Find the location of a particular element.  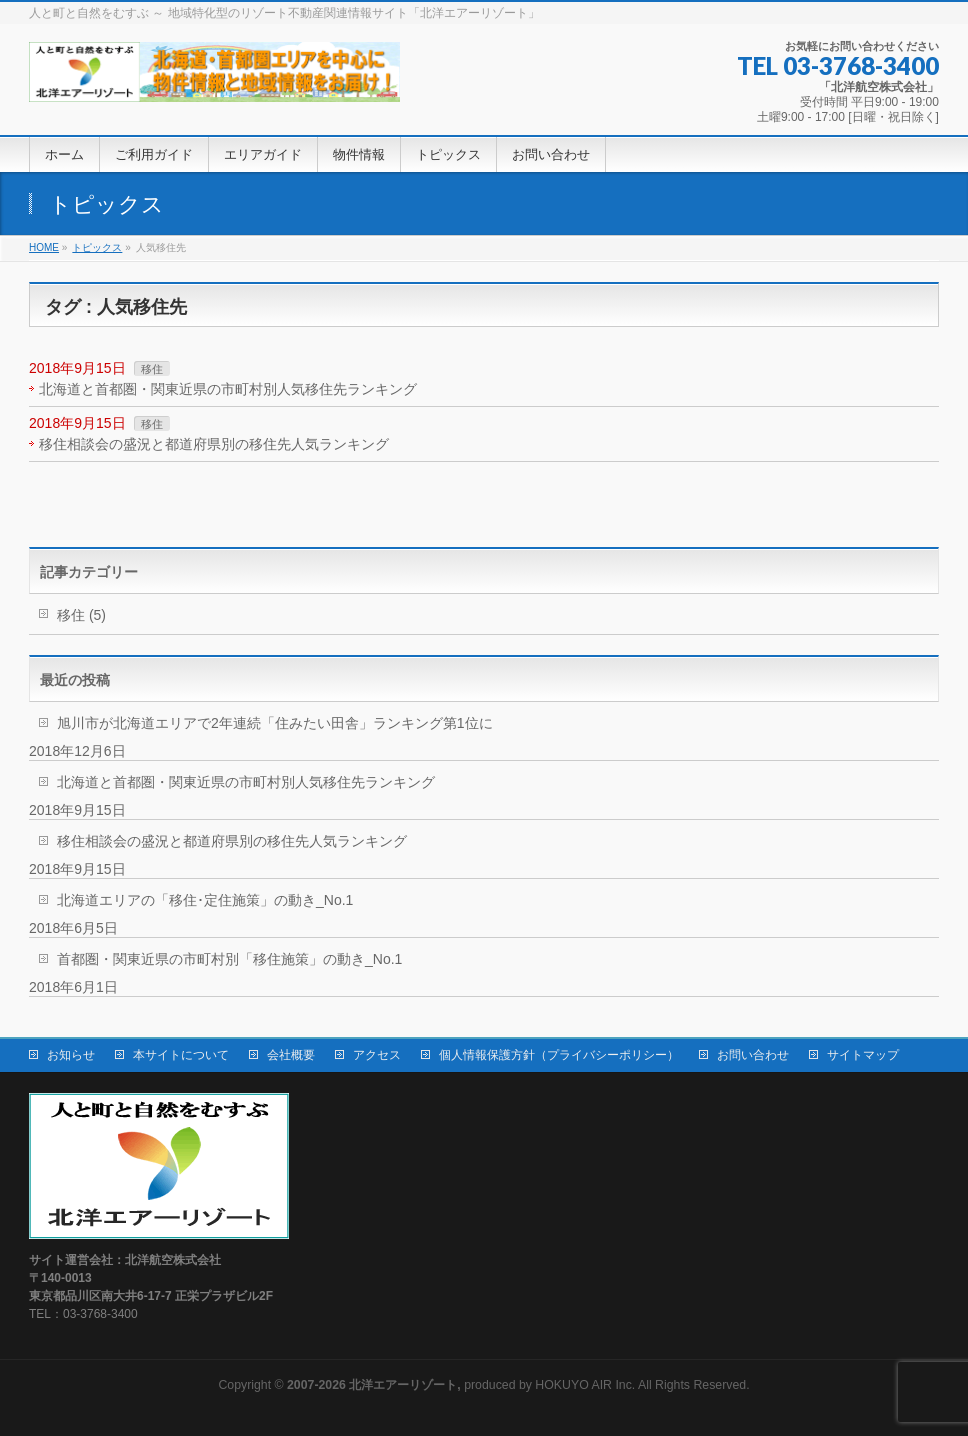

移住相談会の盛況と都道府県別の移住先人気ランキング is located at coordinates (214, 444).